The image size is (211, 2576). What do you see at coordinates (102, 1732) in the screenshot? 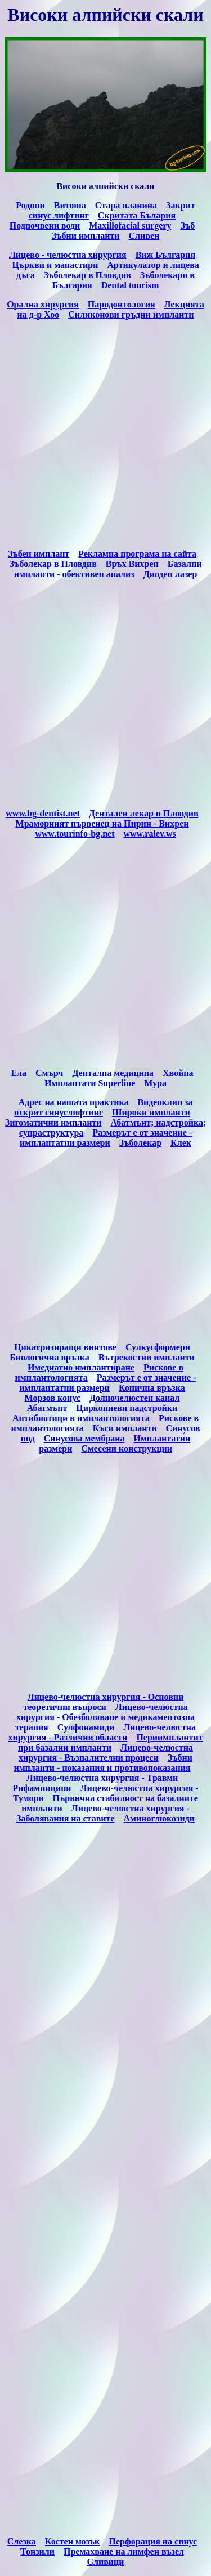
I see `Лицево-челюстна хирургия - Различни области` at bounding box center [102, 1732].